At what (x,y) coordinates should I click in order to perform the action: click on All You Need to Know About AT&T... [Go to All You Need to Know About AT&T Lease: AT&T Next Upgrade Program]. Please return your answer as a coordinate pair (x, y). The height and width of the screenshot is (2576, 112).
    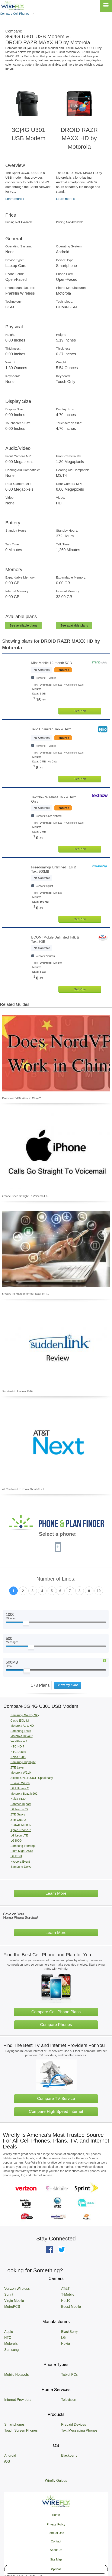
    Looking at the image, I should click on (24, 1489).